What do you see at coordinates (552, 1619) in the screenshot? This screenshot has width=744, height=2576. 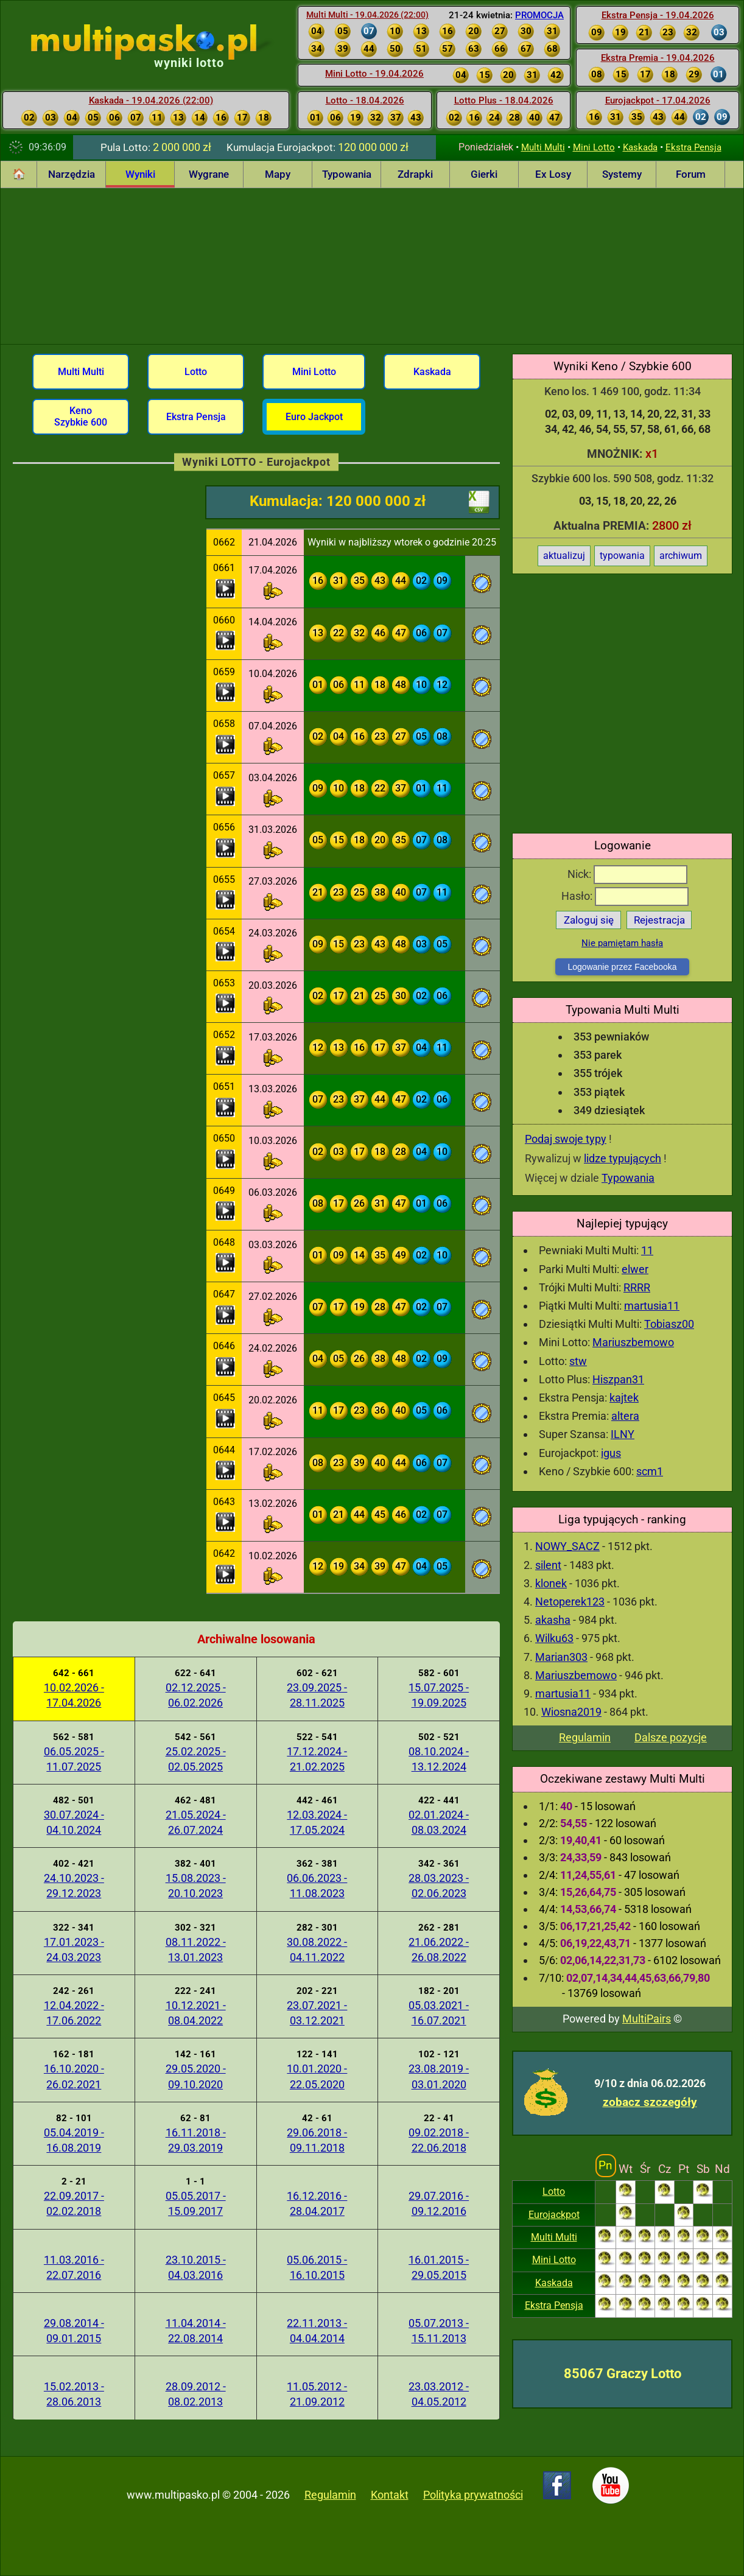 I see `akasha` at bounding box center [552, 1619].